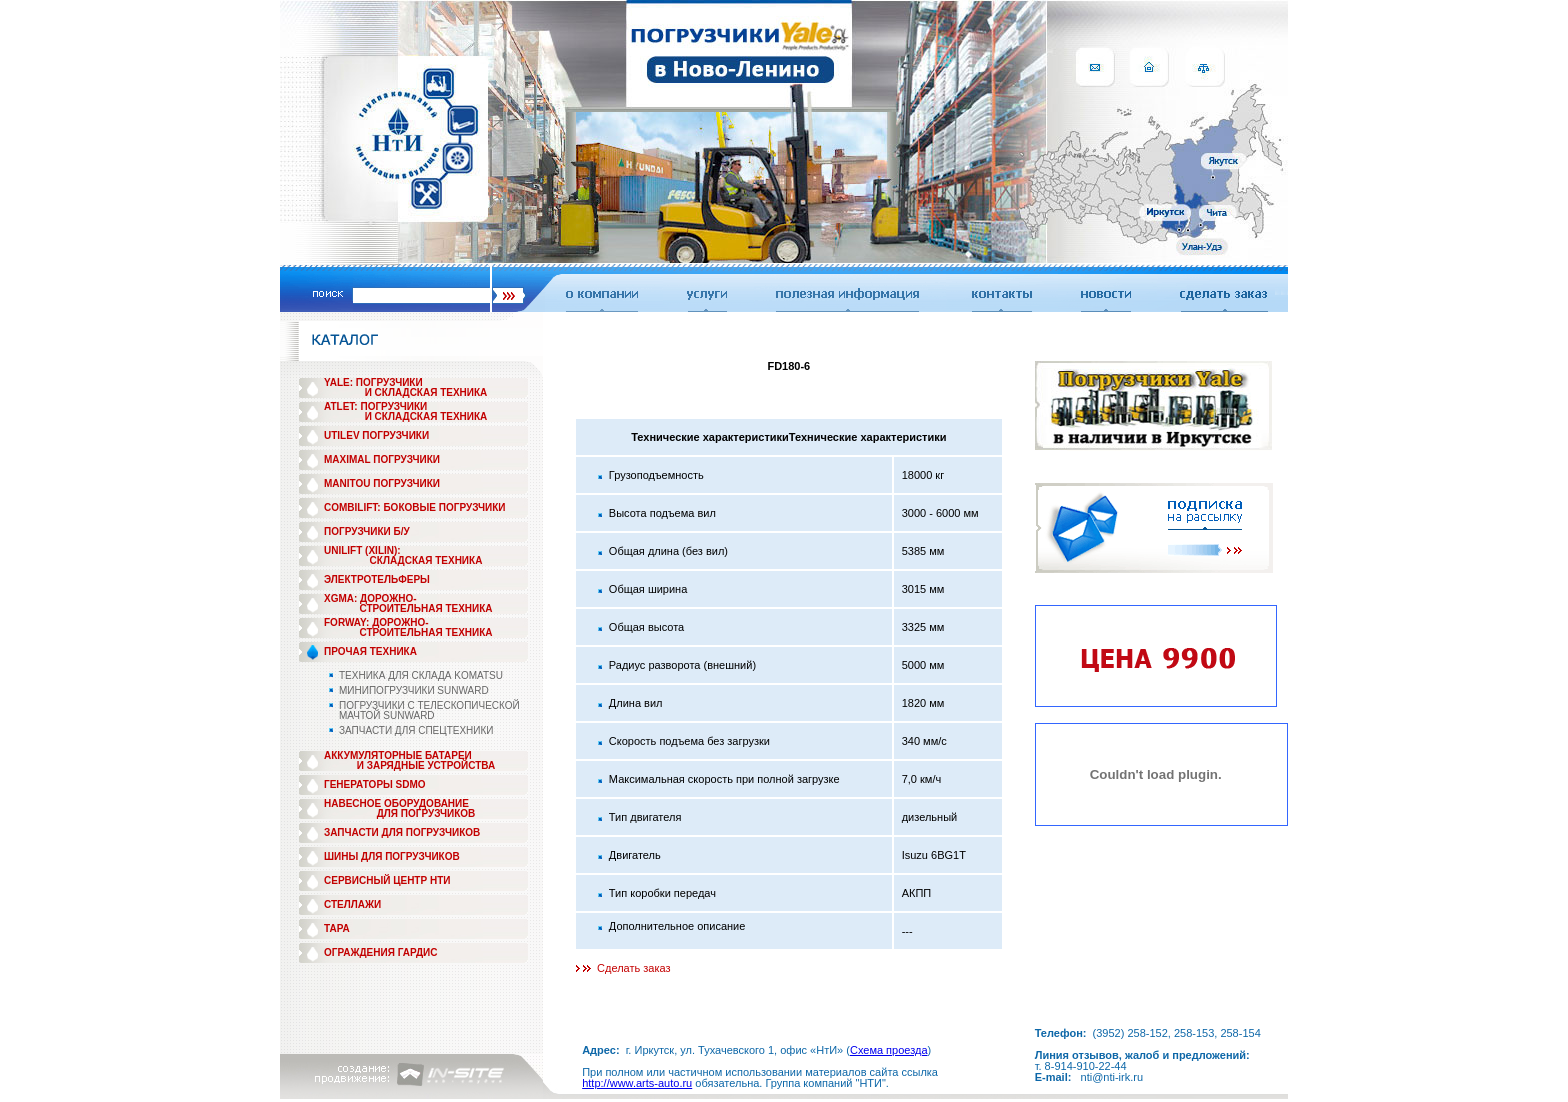  What do you see at coordinates (396, 803) in the screenshot?
I see `НАВЕСНОЕ ОБОРУДОВАНИЕ` at bounding box center [396, 803].